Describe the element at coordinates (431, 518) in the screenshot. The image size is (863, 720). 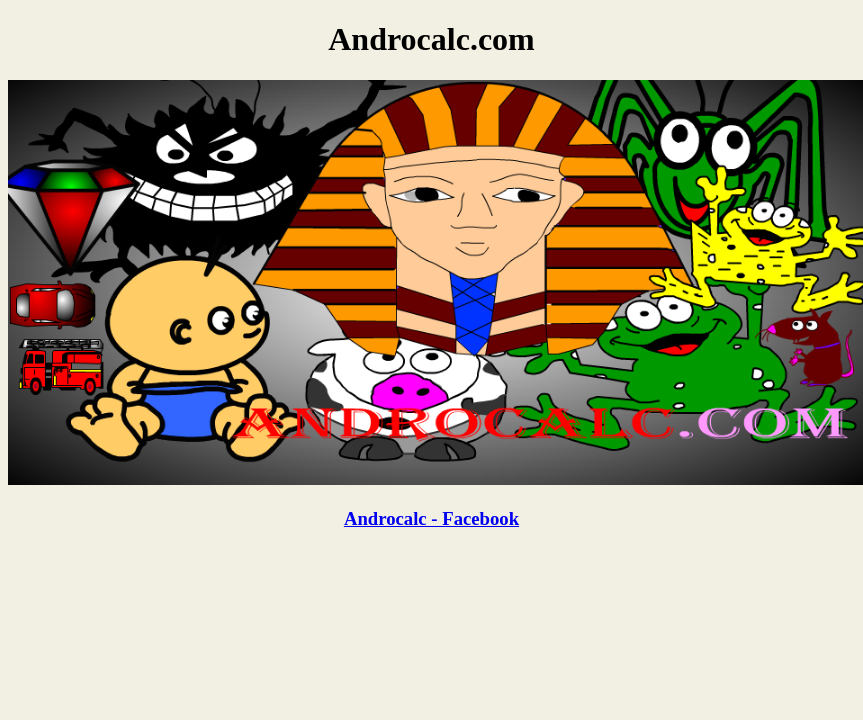
I see `Androcalc - Facebook` at that location.